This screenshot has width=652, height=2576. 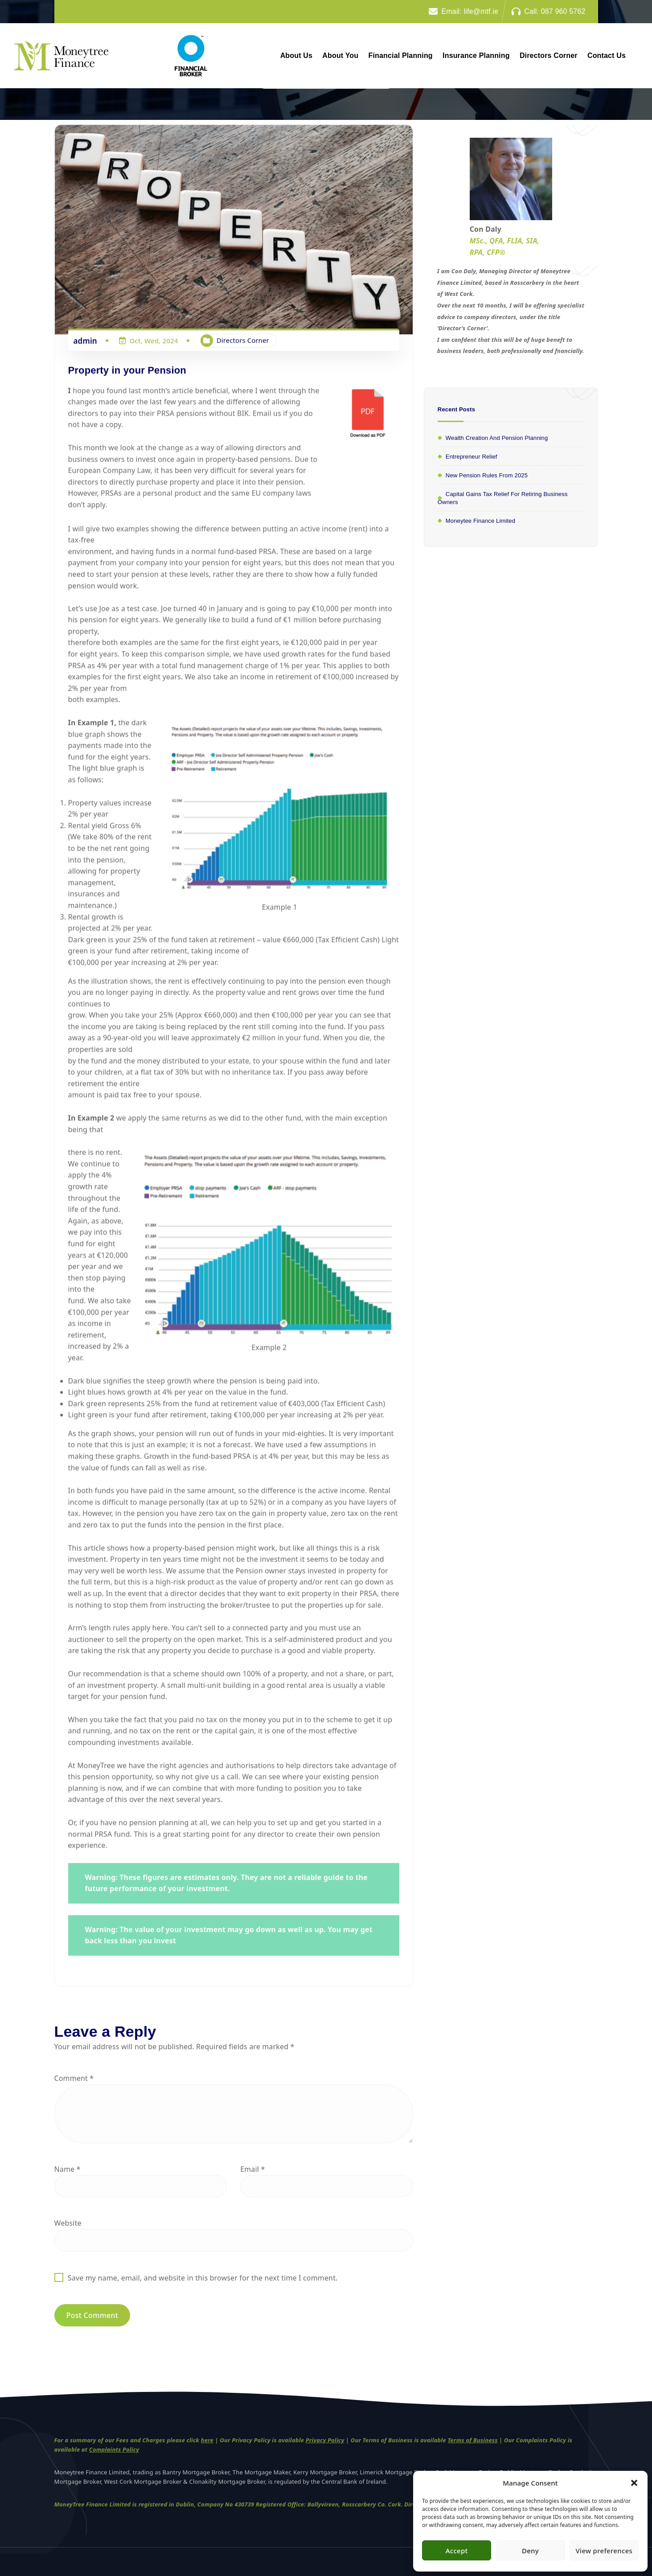 I want to click on Privacy Policy, so click(x=325, y=2446).